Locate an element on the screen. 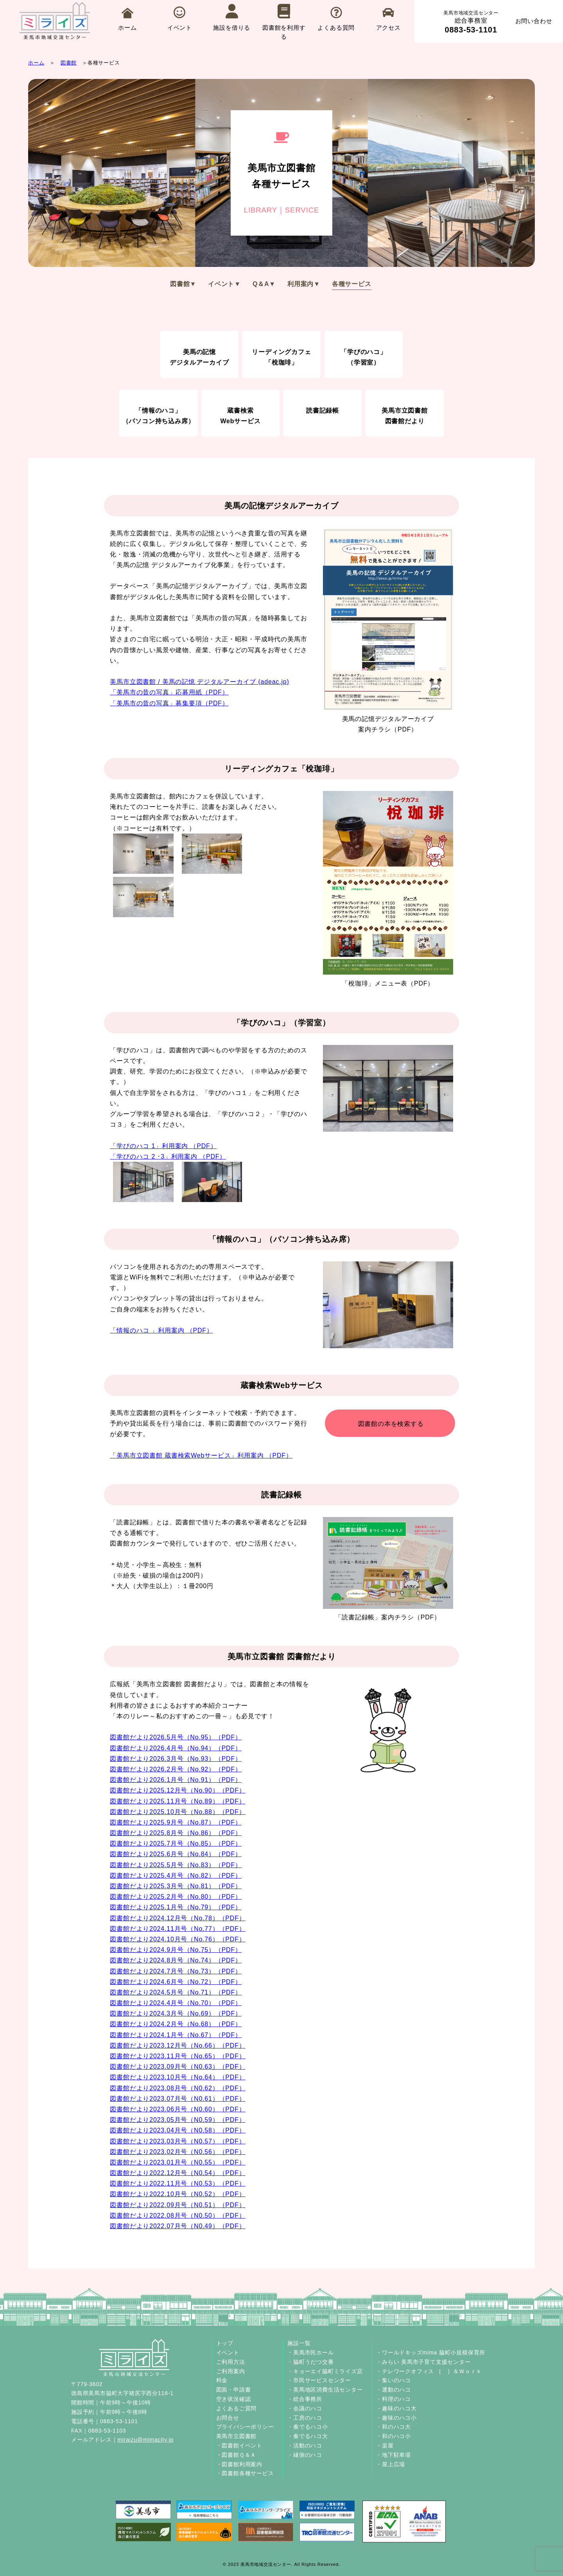 The image size is (563, 2576). 図書館だより2026.4月号（No.94）（PDF） is located at coordinates (175, 1748).